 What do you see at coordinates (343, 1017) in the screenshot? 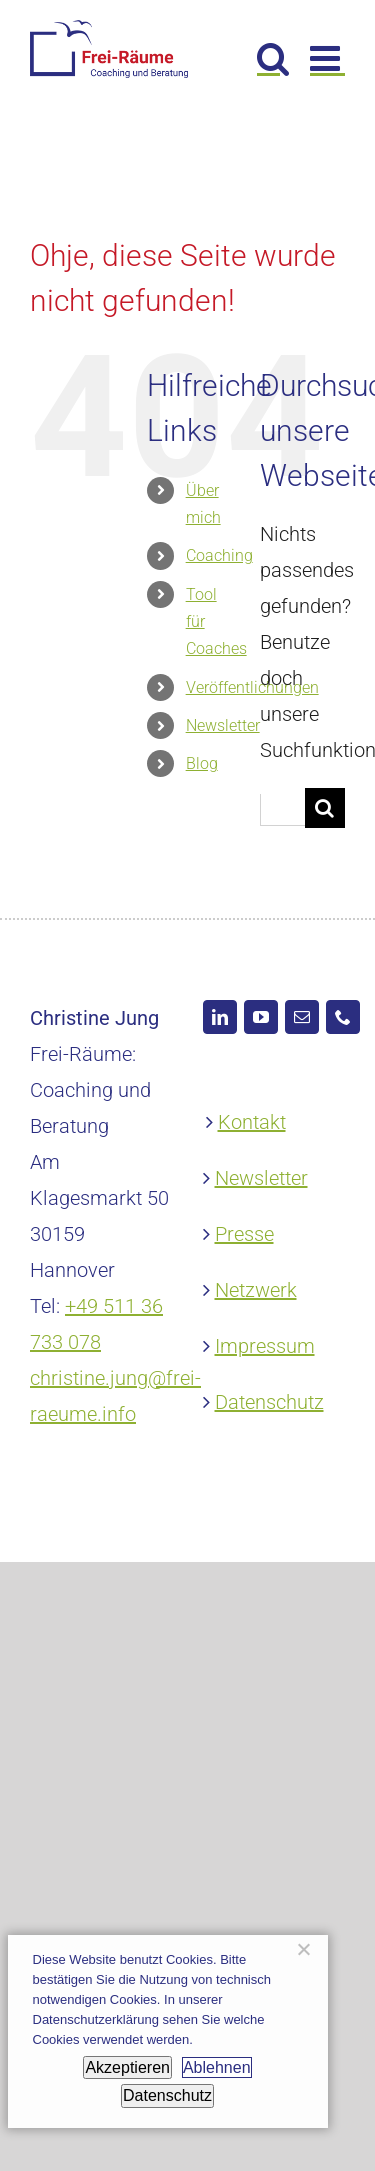
I see `[Phone]` at bounding box center [343, 1017].